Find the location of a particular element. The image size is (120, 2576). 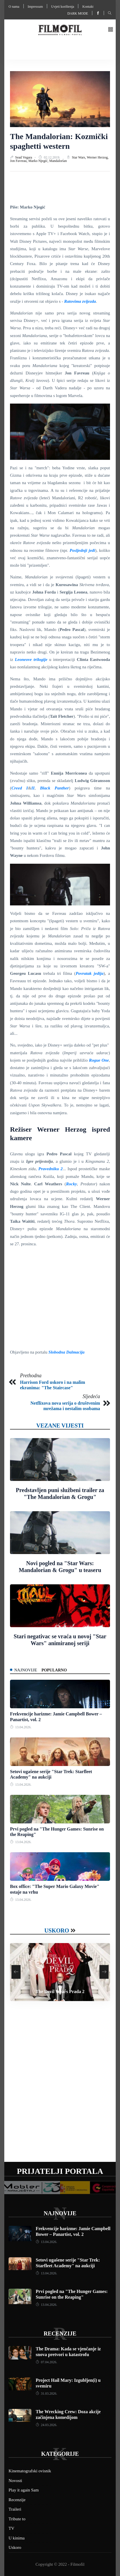

Traileri is located at coordinates (15, 2509).